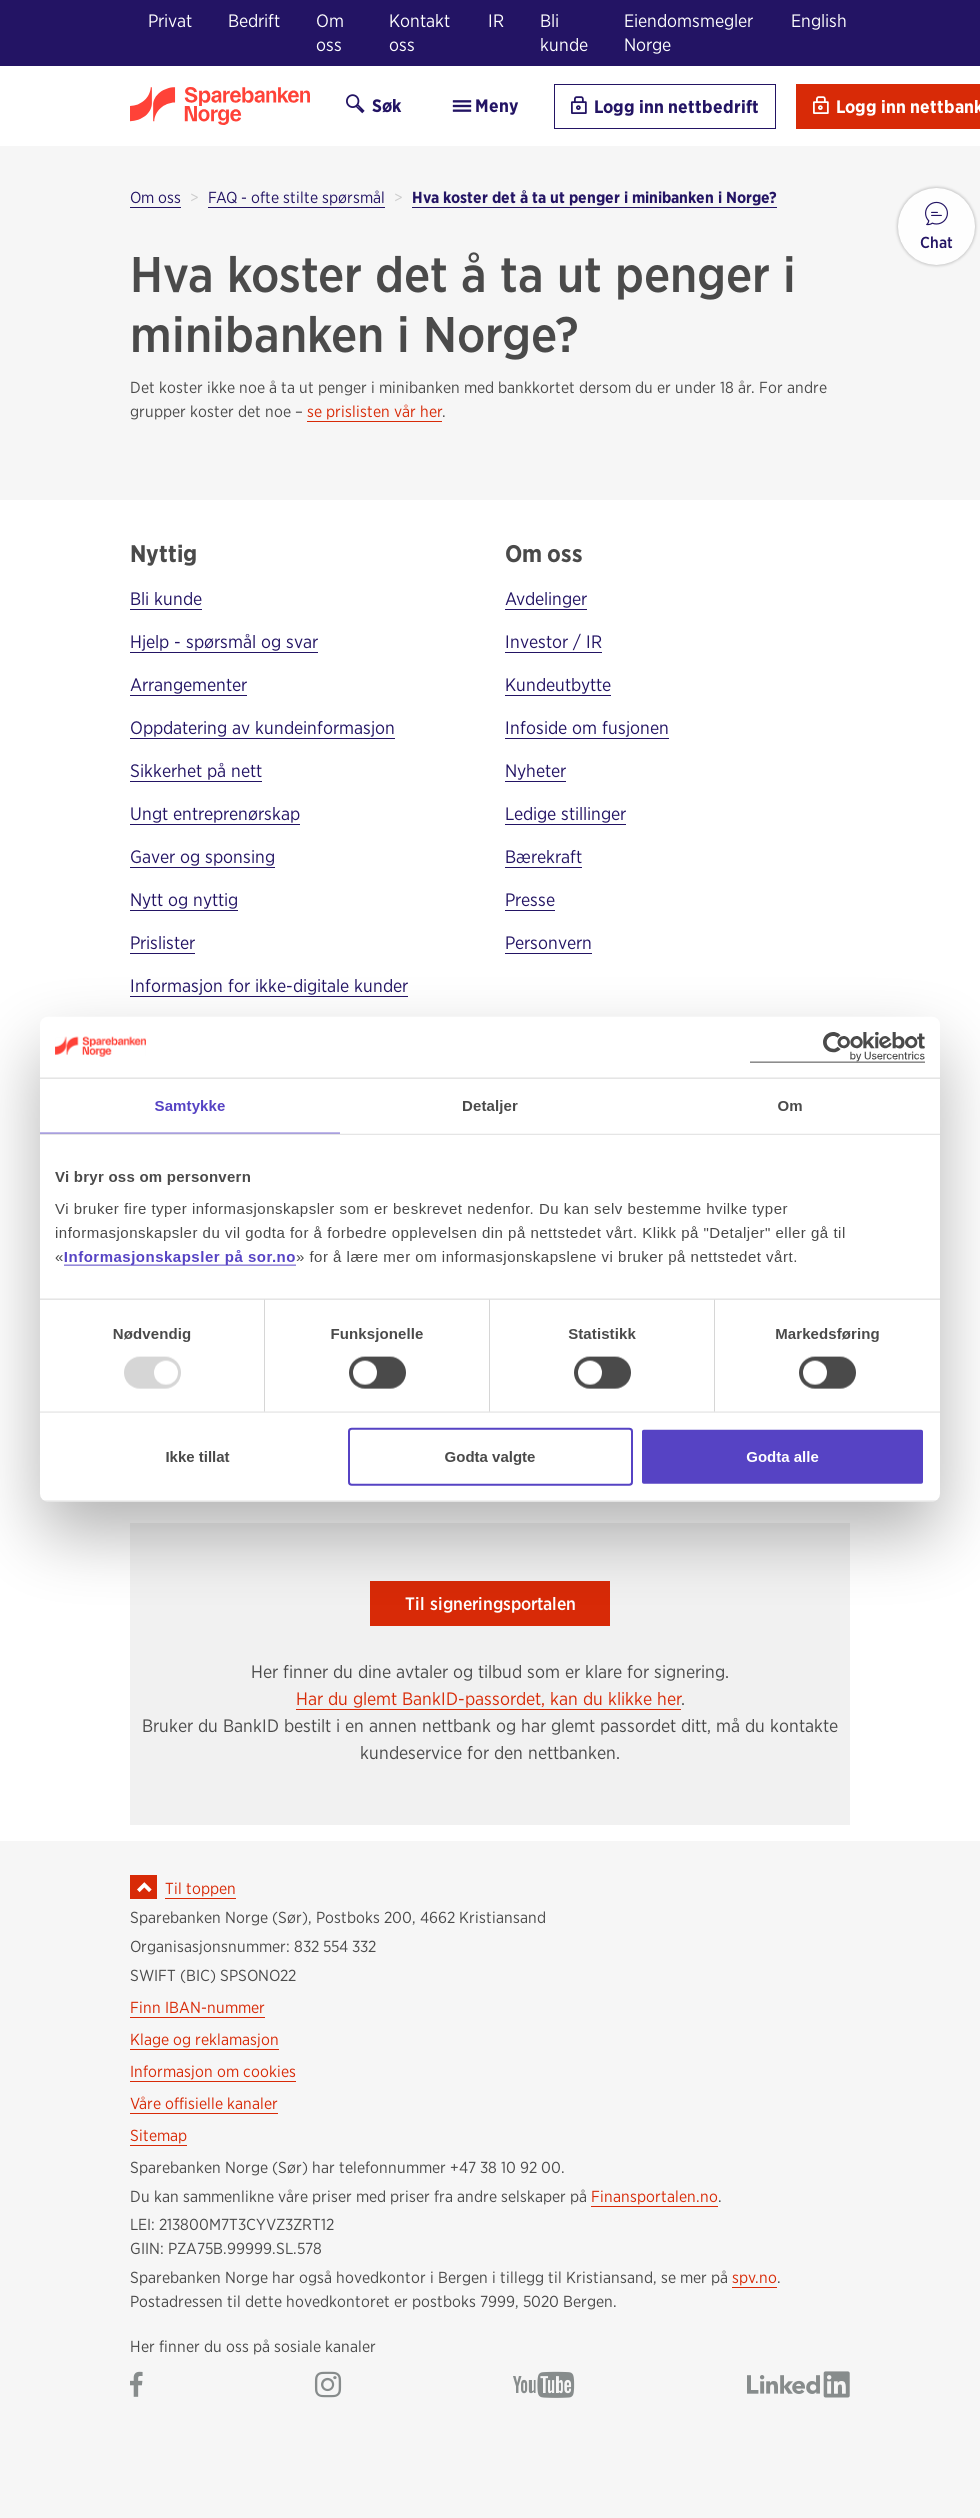 This screenshot has width=980, height=2518. Describe the element at coordinates (136, 2386) in the screenshot. I see `[Gå til Sparebanken Norge (Sør) på Facebook]` at that location.